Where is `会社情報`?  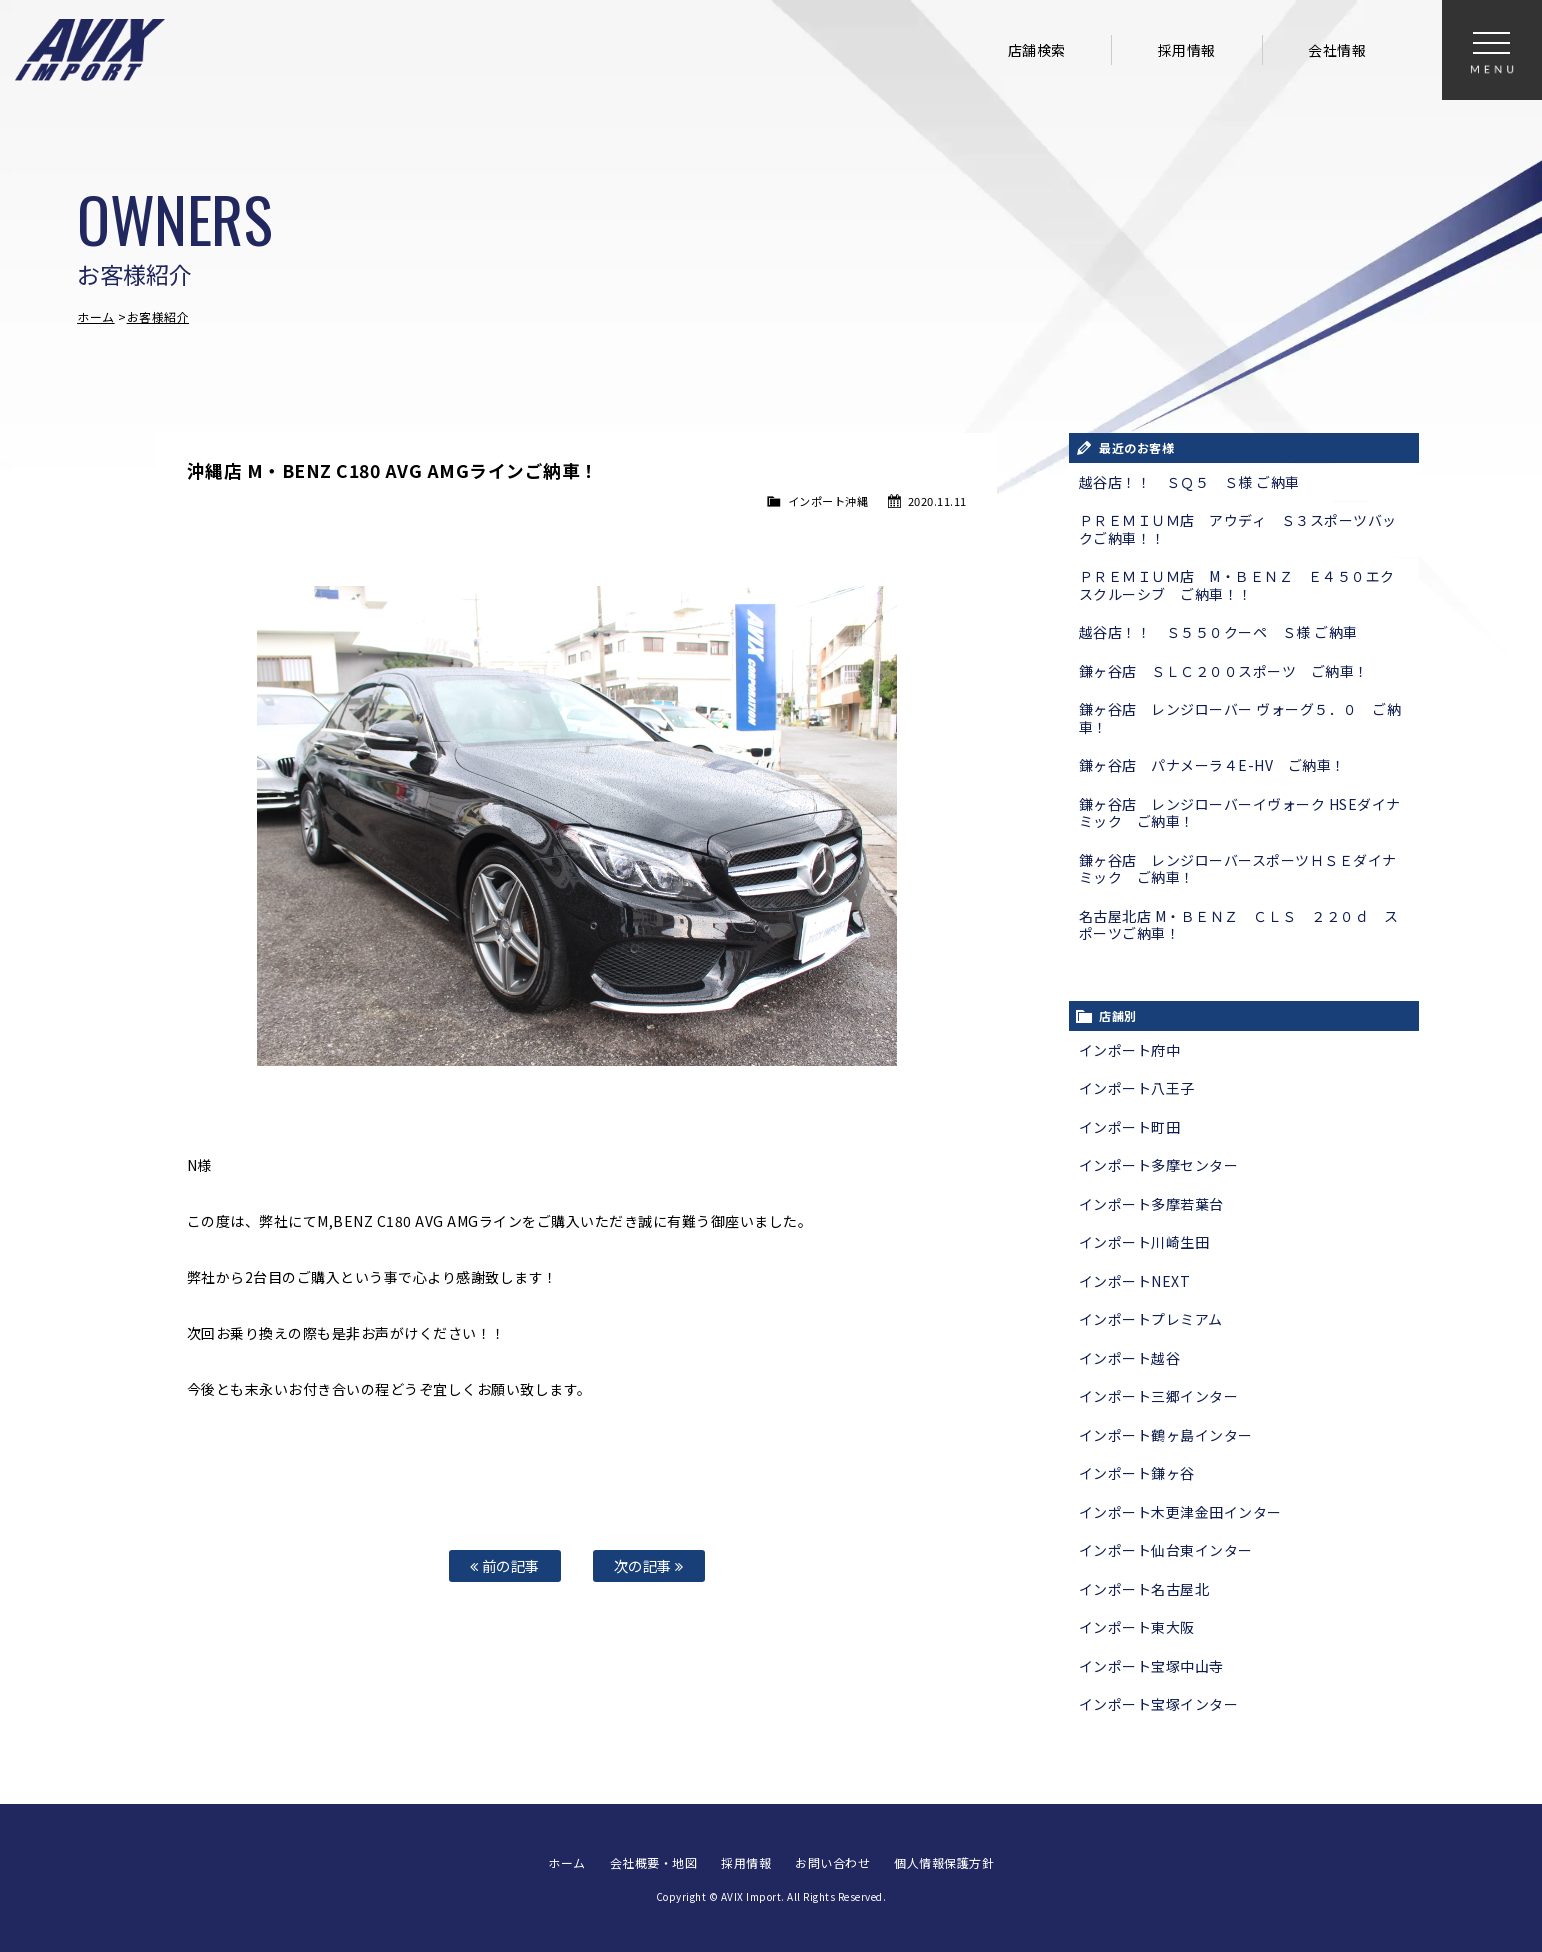
会社情報 is located at coordinates (1337, 50).